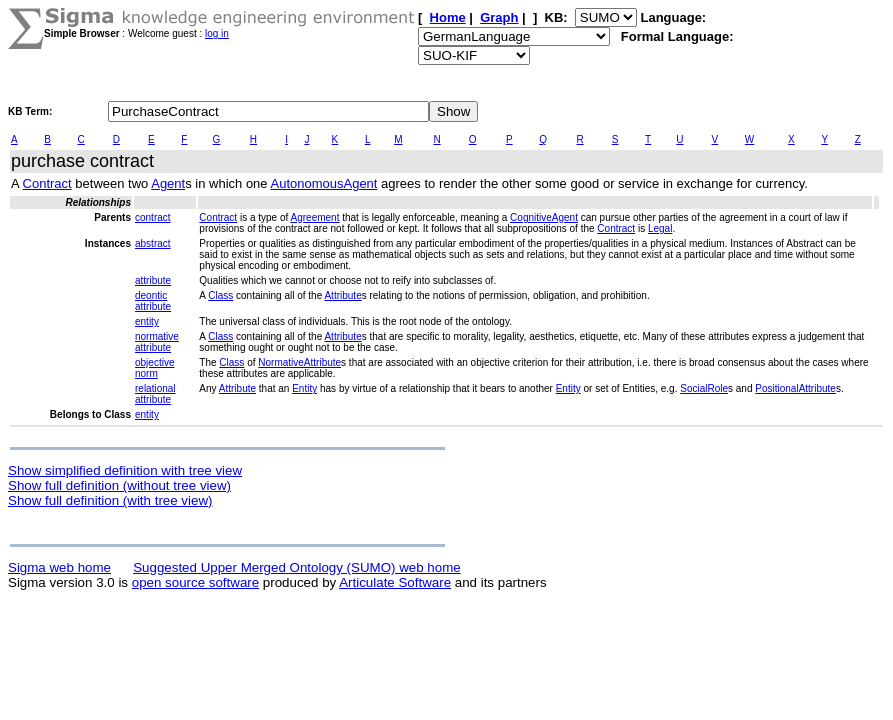 This screenshot has width=893, height=720. What do you see at coordinates (110, 500) in the screenshot?
I see `Show full definition (with tree view)` at bounding box center [110, 500].